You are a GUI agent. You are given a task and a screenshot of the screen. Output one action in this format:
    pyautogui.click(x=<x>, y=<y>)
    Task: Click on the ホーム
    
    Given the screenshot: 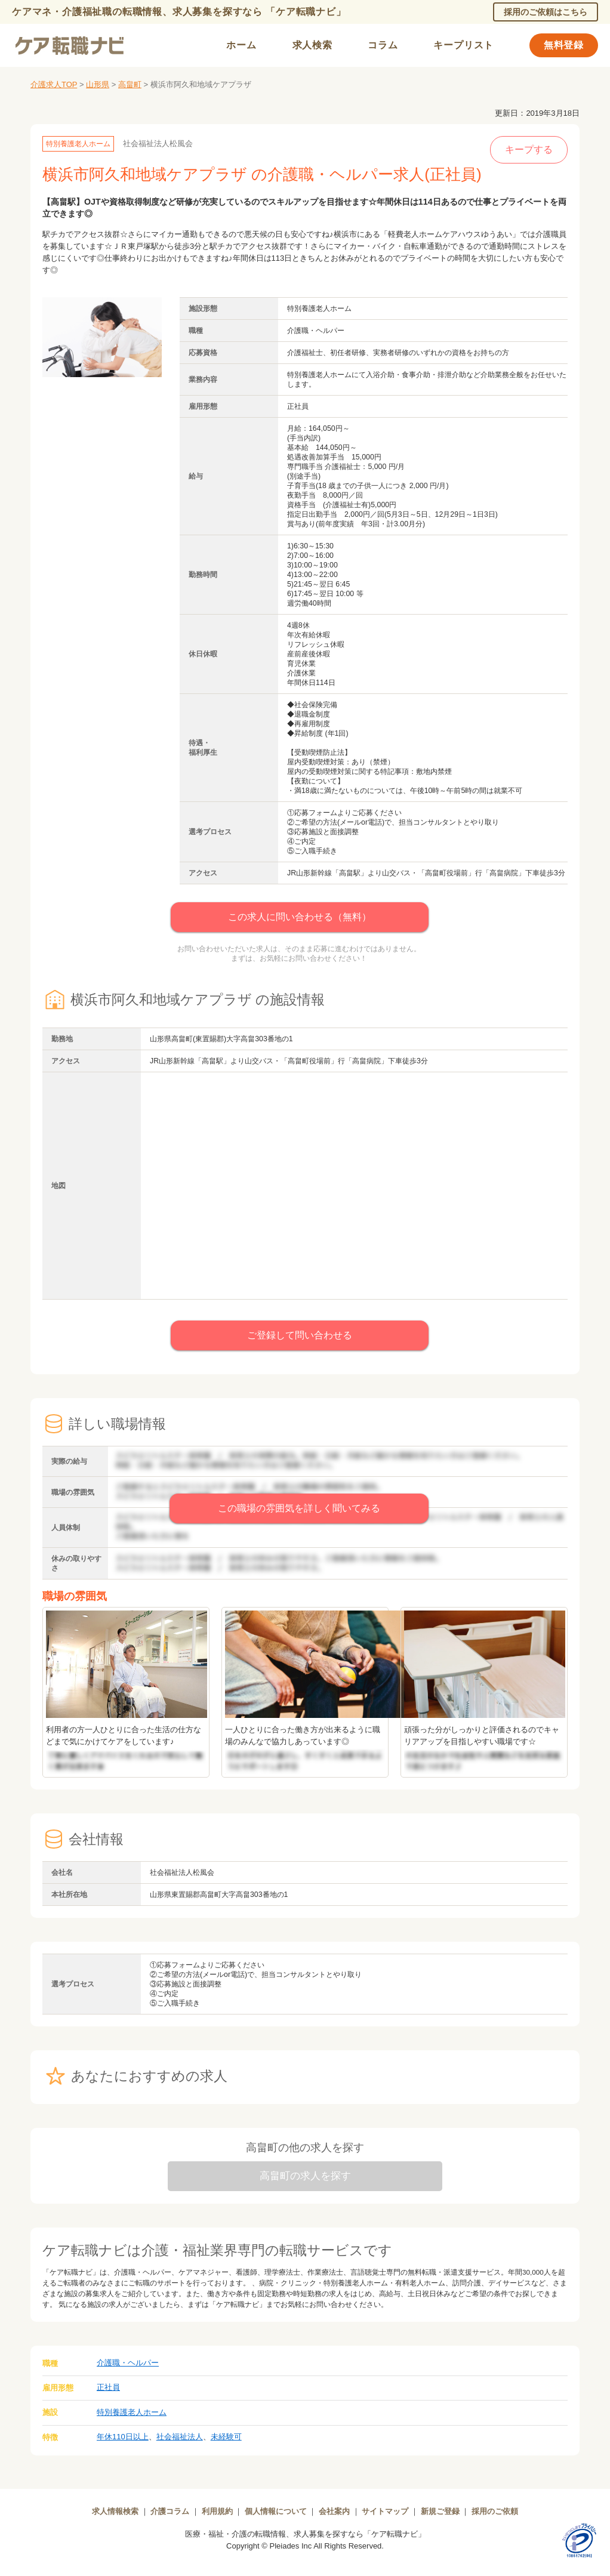 What is the action you would take?
    pyautogui.click(x=241, y=45)
    